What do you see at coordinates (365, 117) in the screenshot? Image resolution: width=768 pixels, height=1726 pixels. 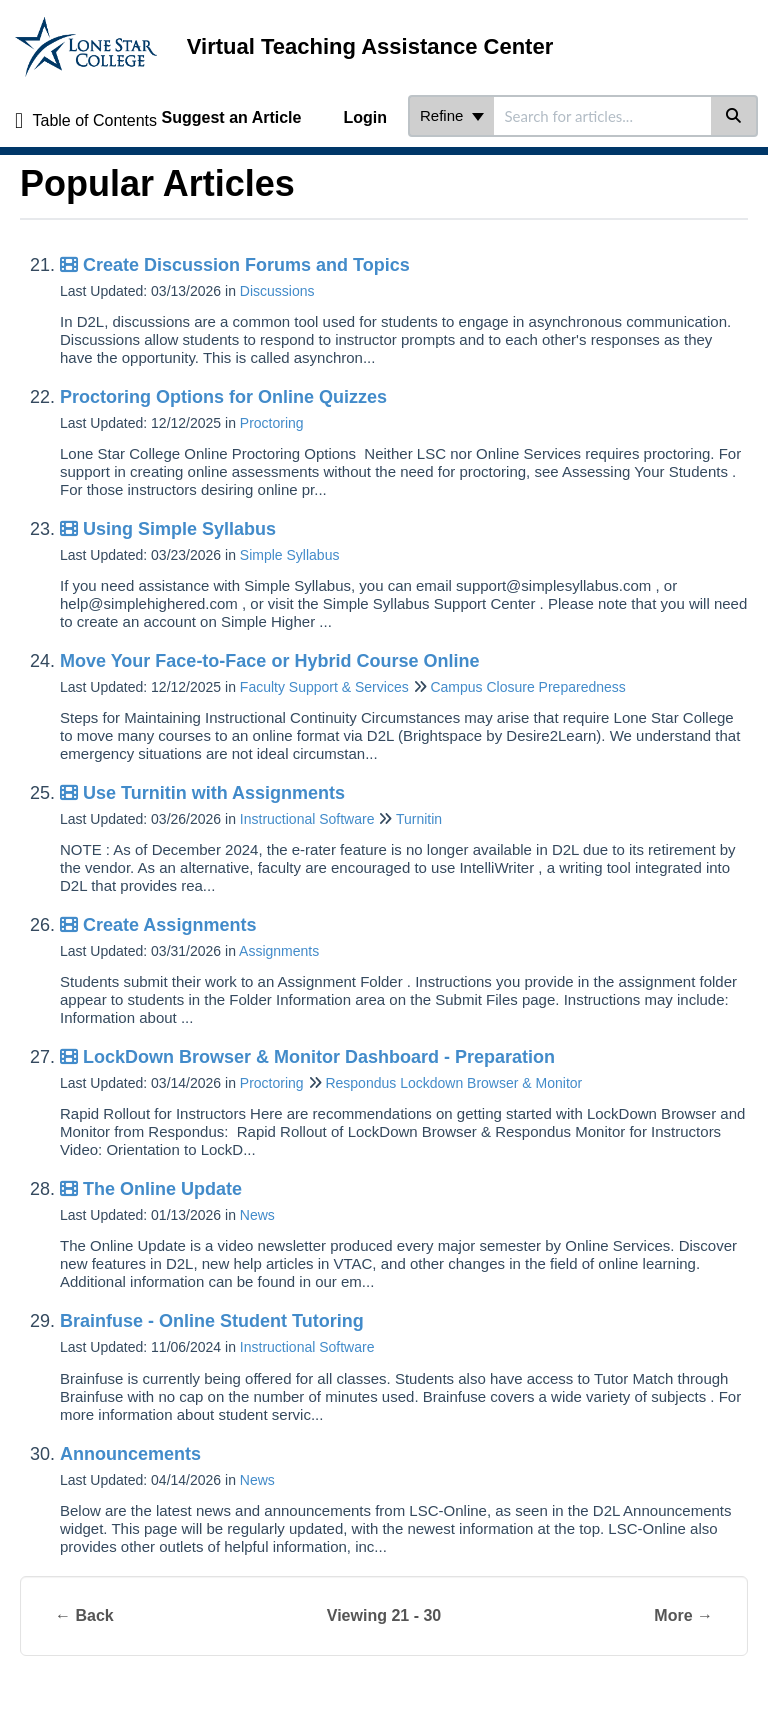 I see `Login` at bounding box center [365, 117].